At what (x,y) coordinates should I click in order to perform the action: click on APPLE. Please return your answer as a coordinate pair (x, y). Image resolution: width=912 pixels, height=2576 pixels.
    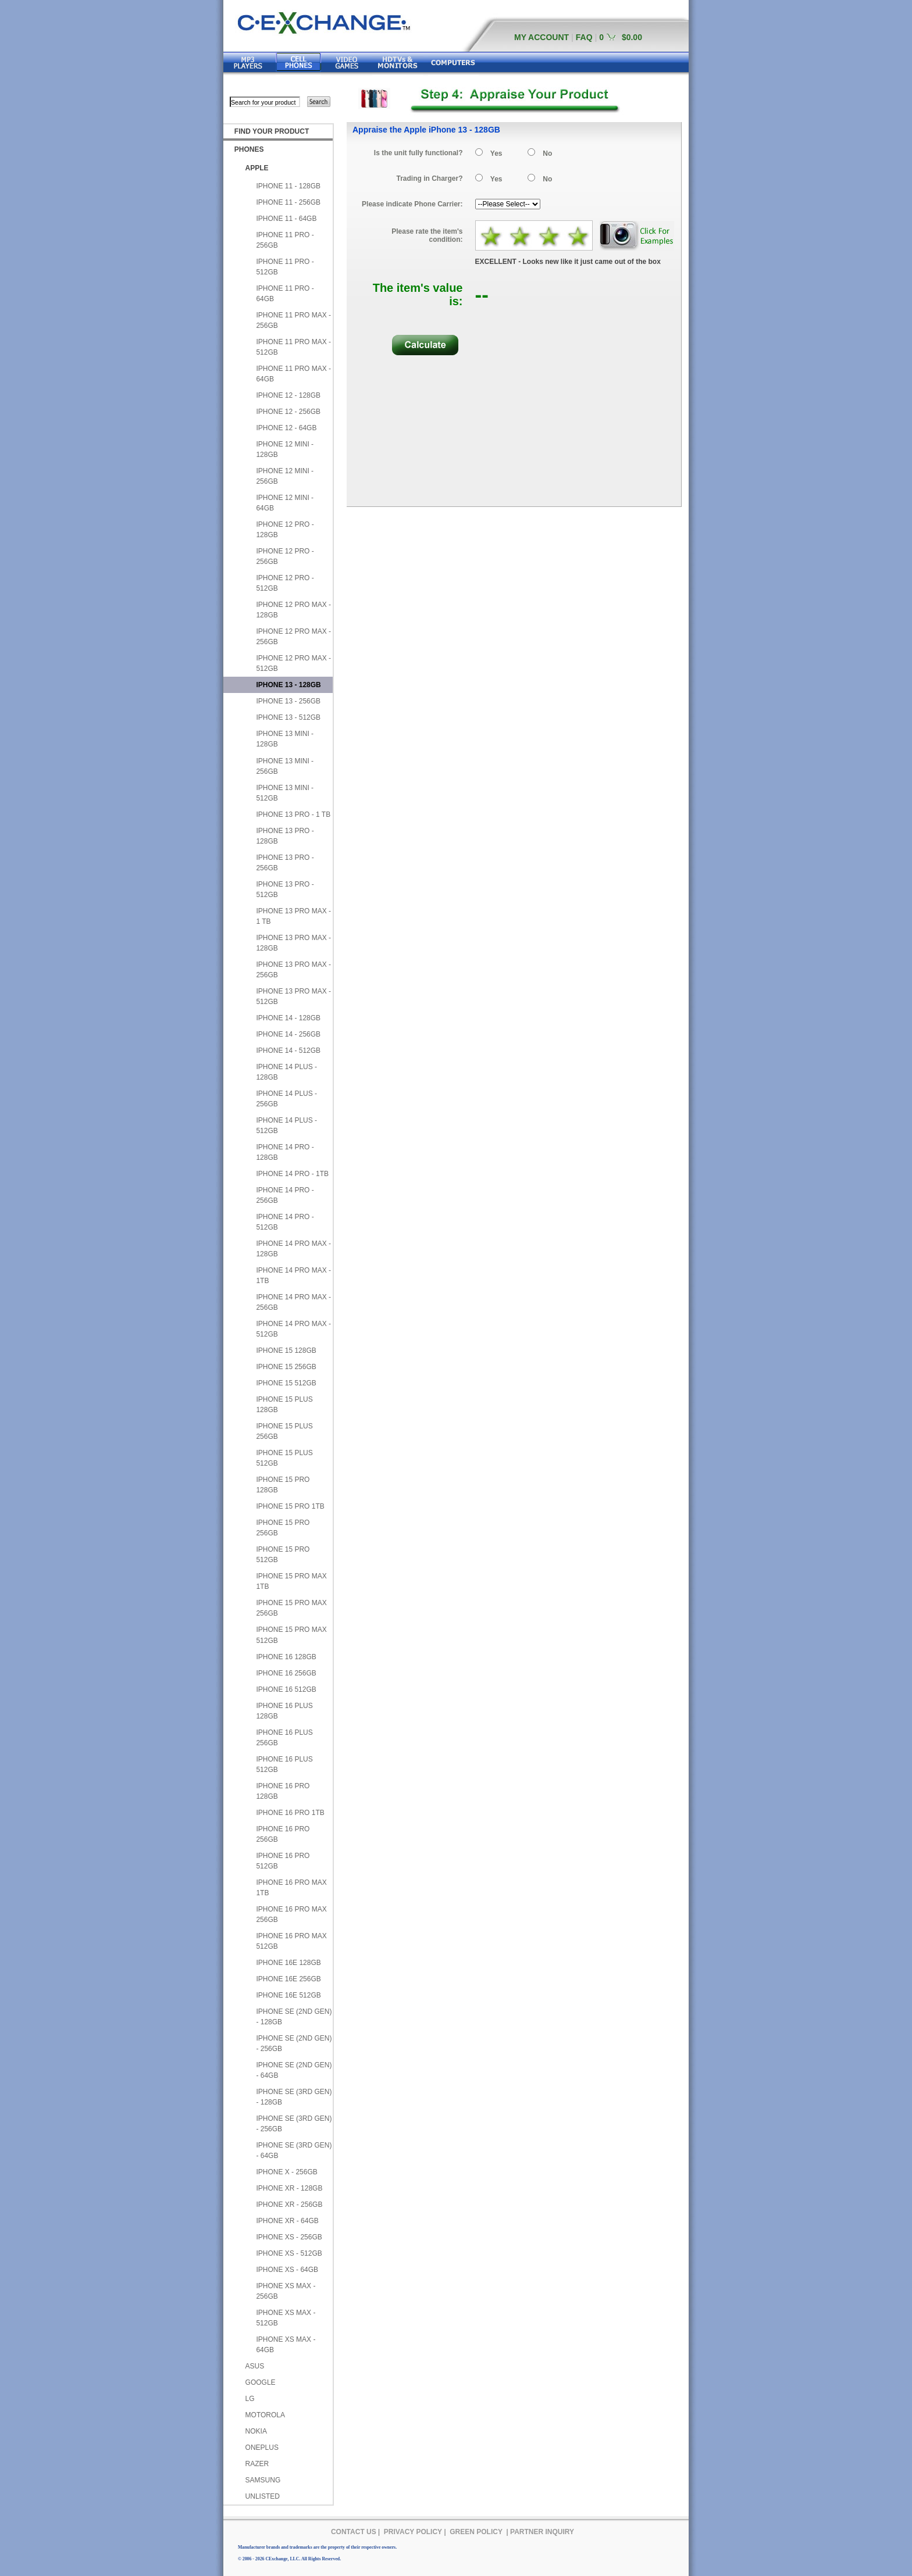
    Looking at the image, I should click on (257, 168).